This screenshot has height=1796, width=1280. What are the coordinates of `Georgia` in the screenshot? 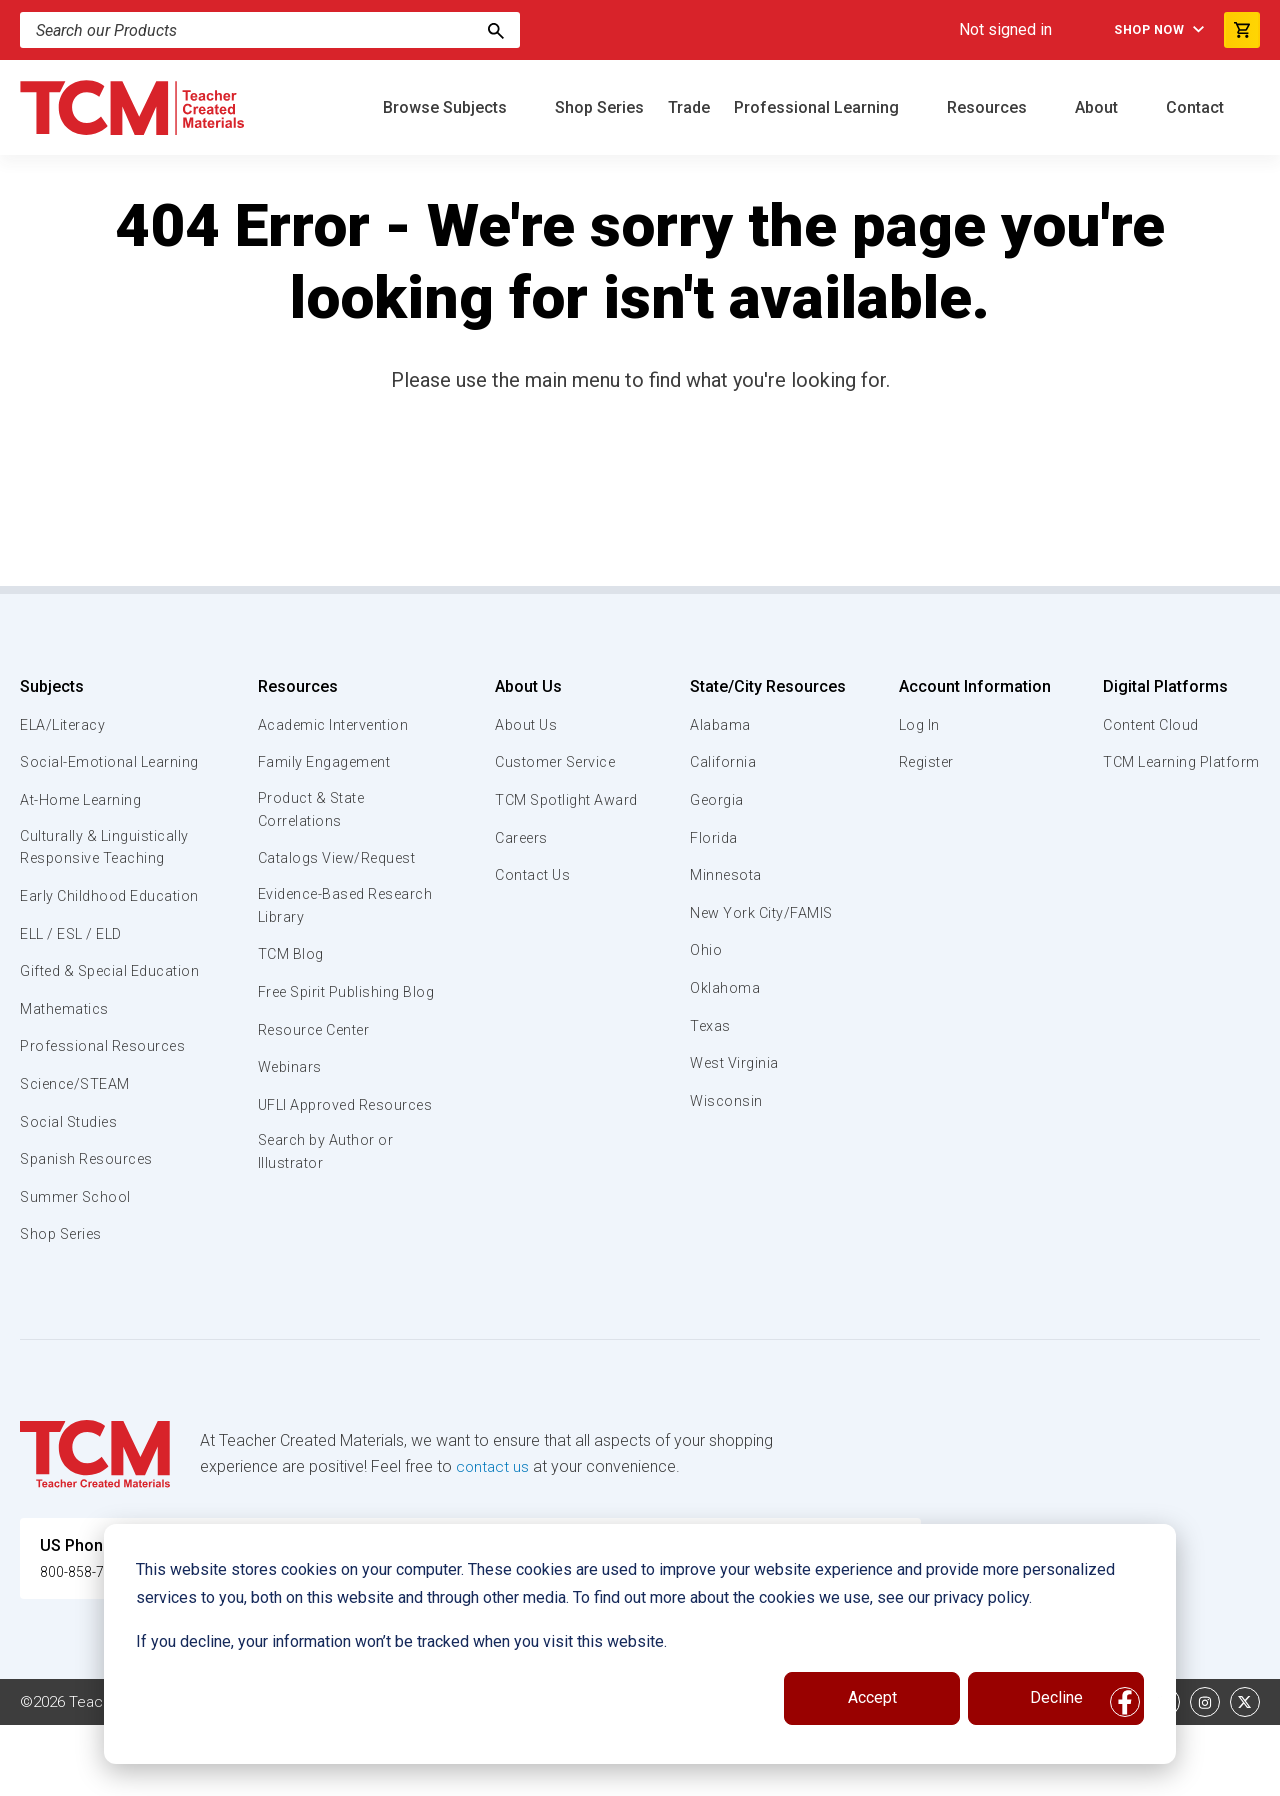 It's located at (717, 800).